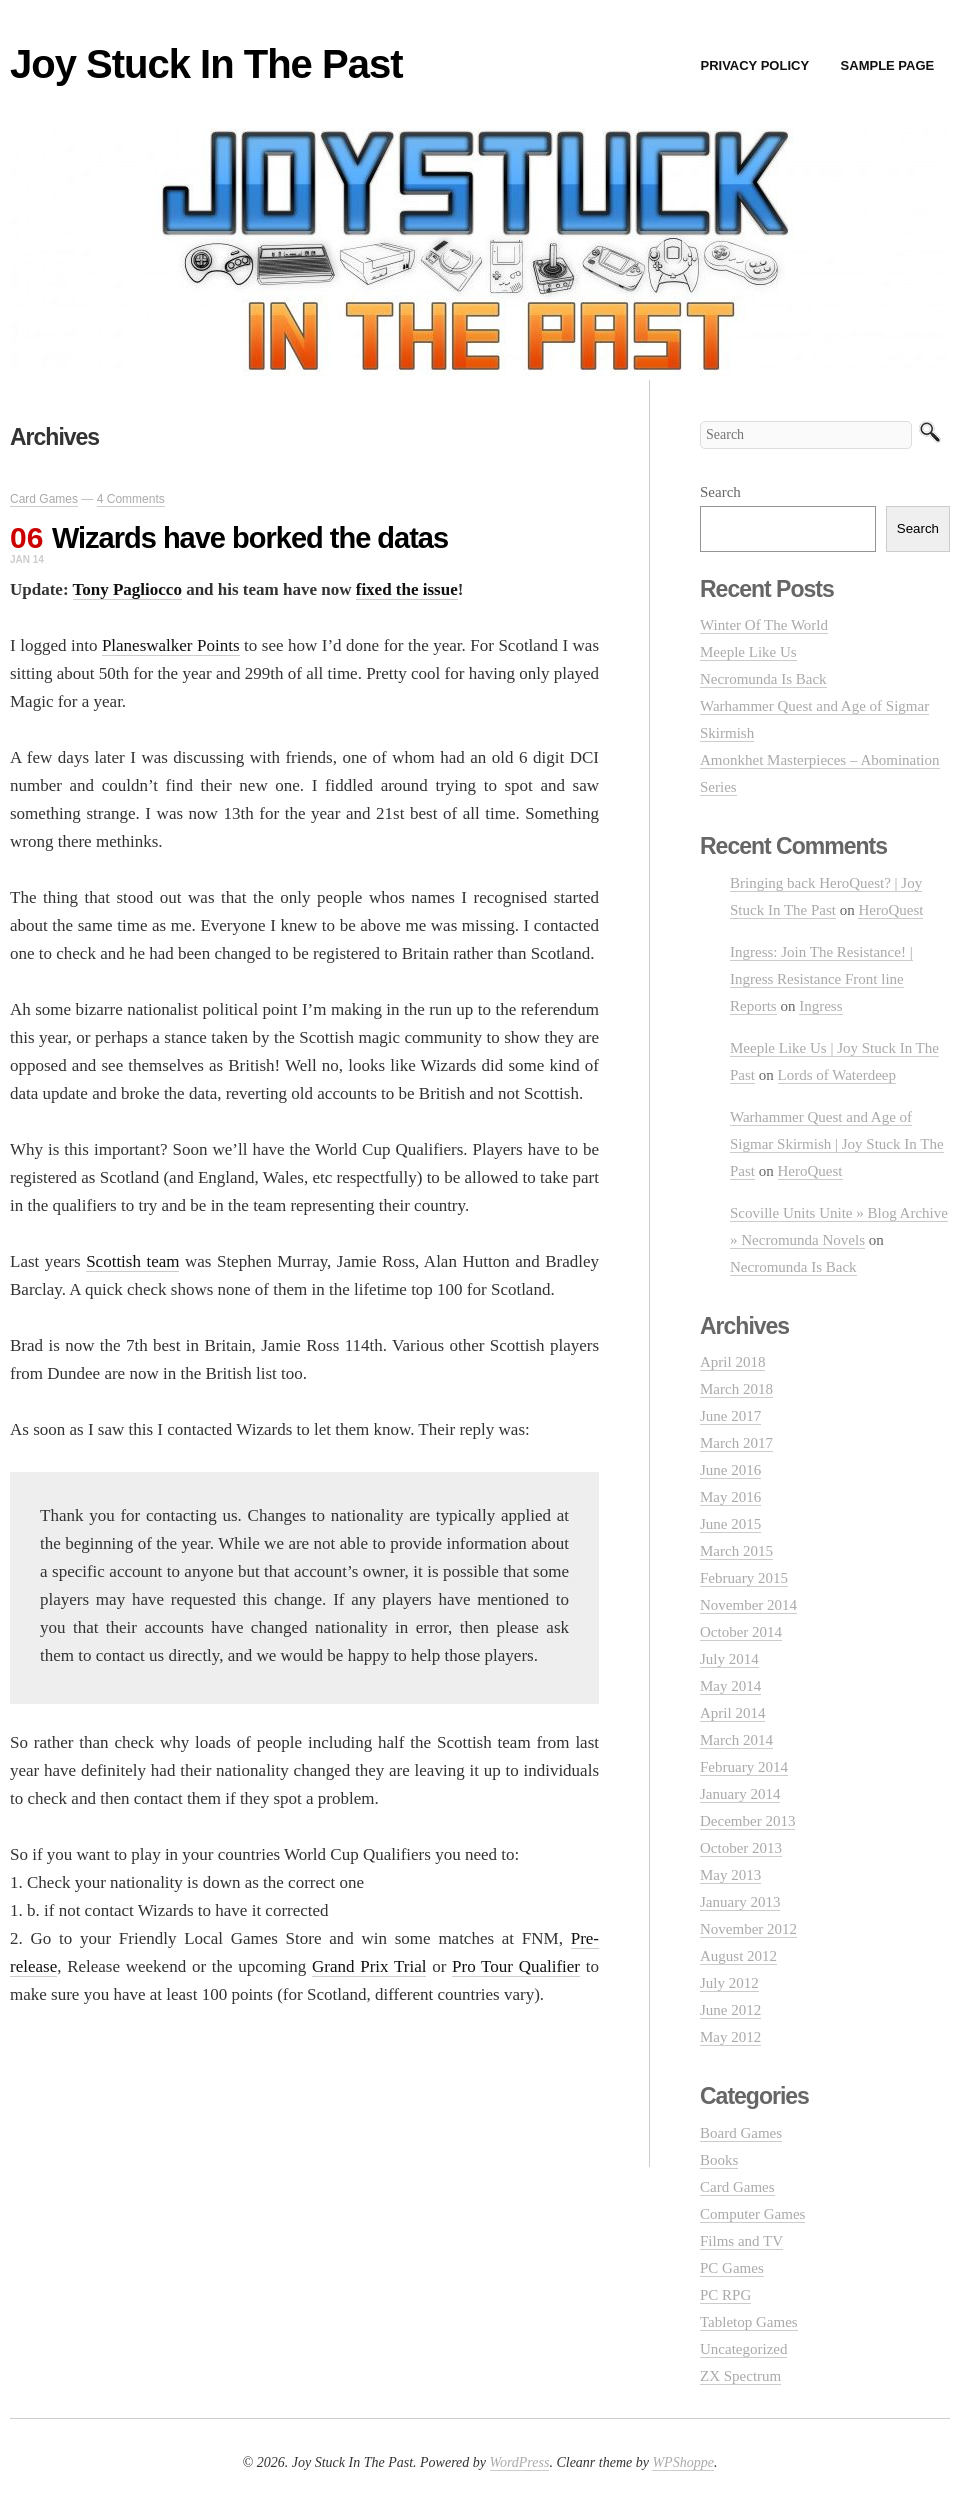  What do you see at coordinates (752, 2214) in the screenshot?
I see `Computer Games` at bounding box center [752, 2214].